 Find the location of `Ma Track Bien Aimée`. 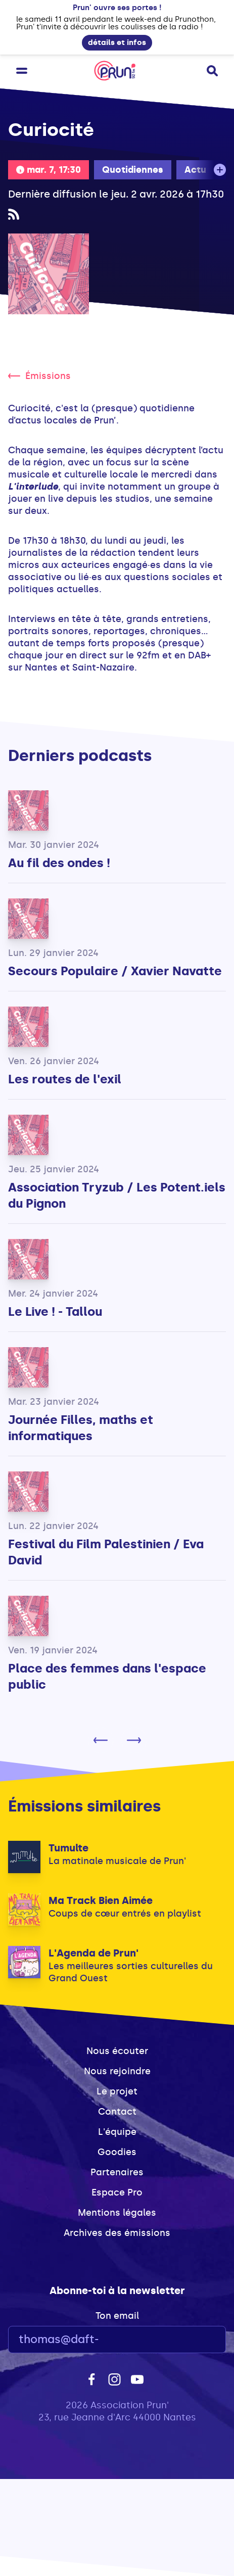

Ma Track Bien Aimée is located at coordinates (101, 1900).